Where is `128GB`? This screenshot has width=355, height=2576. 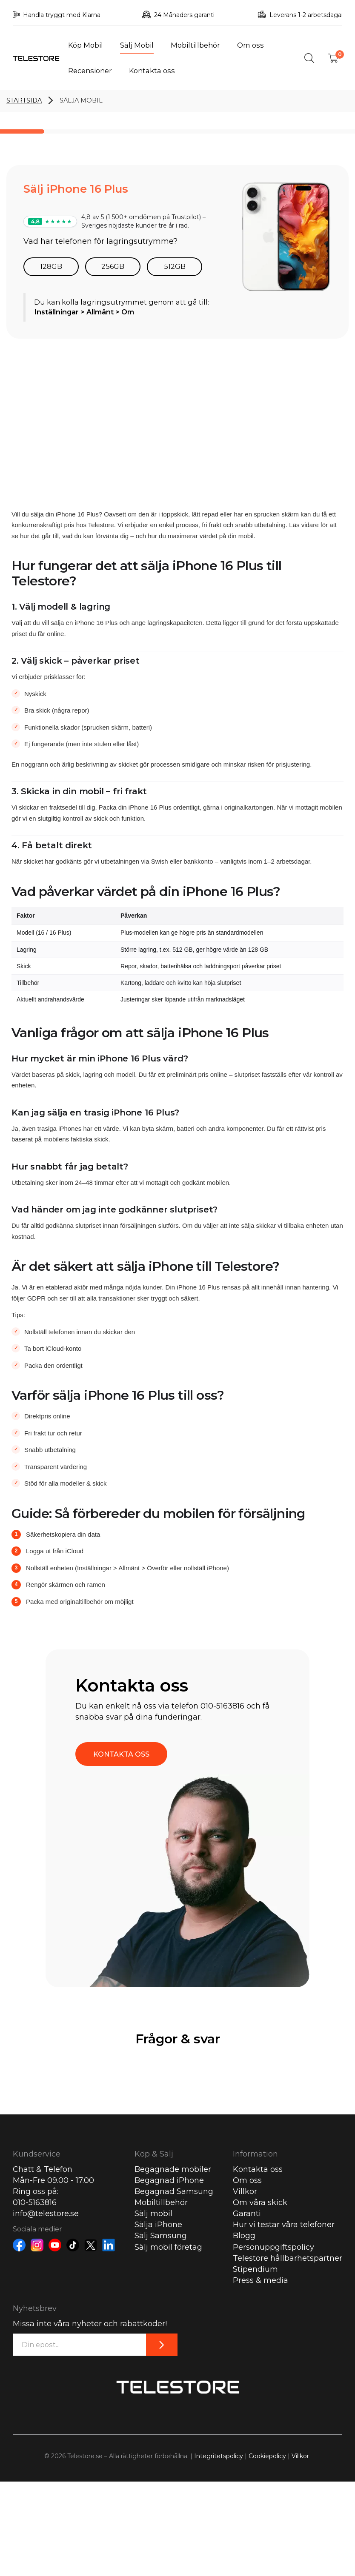
128GB is located at coordinates (51, 266).